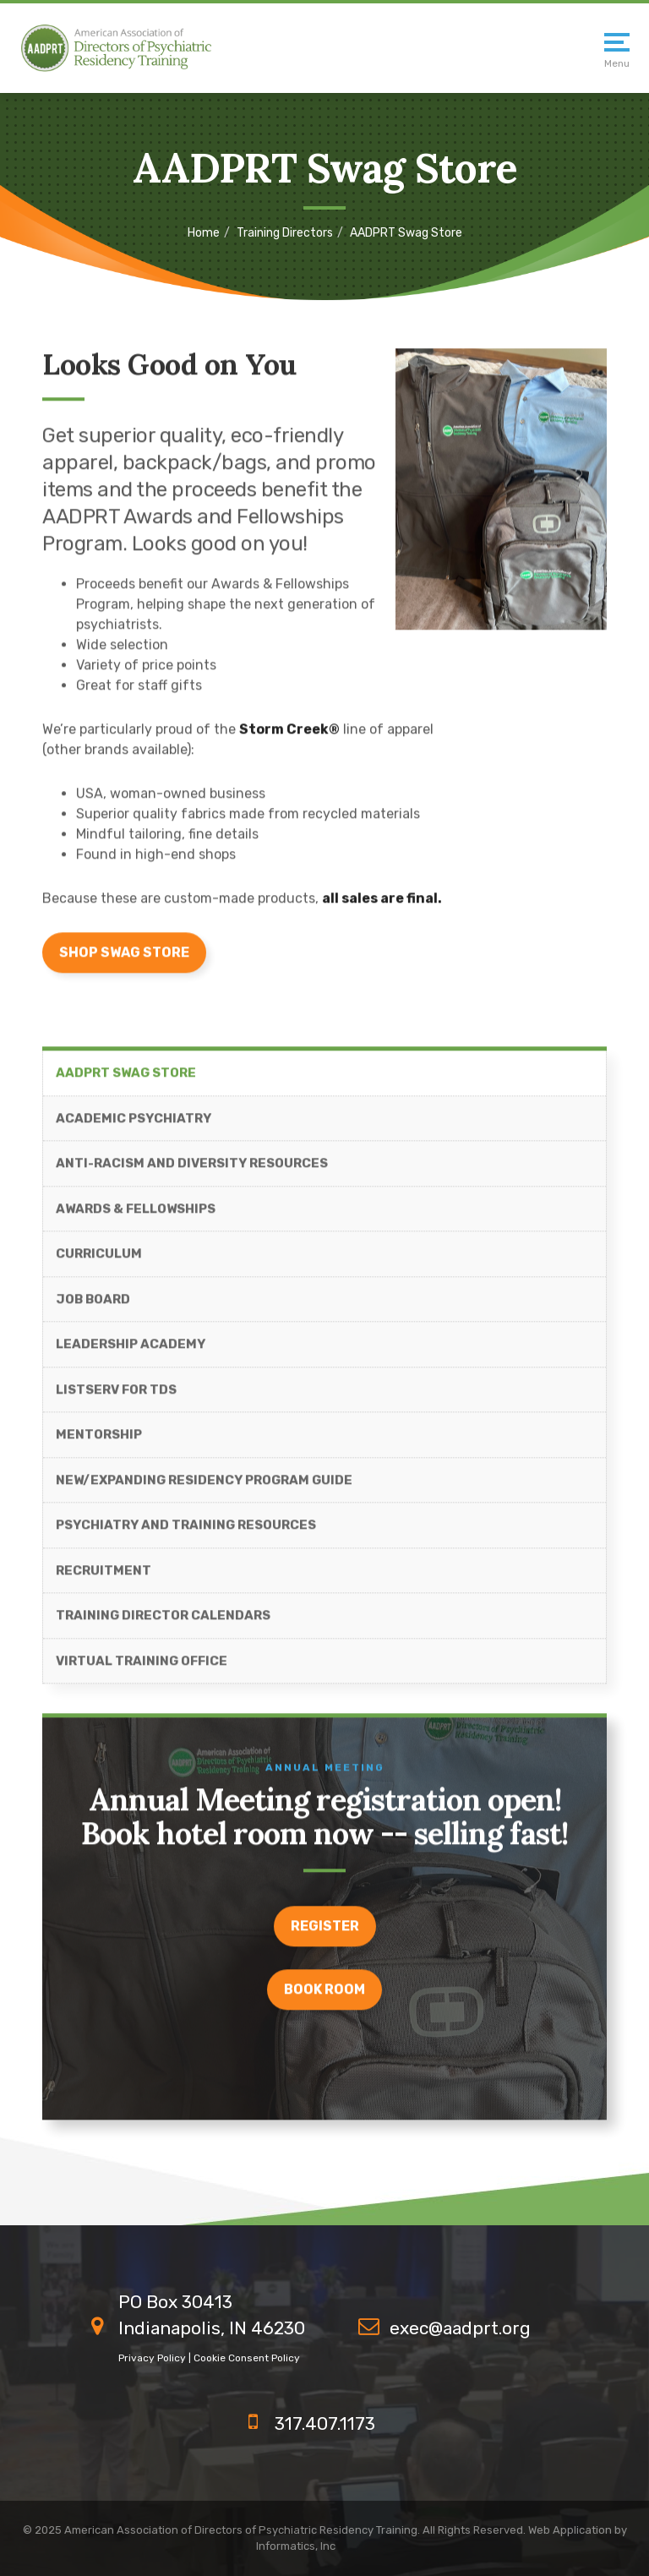 The height and width of the screenshot is (2576, 649). Describe the element at coordinates (295, 2546) in the screenshot. I see `Informatics, Inc` at that location.